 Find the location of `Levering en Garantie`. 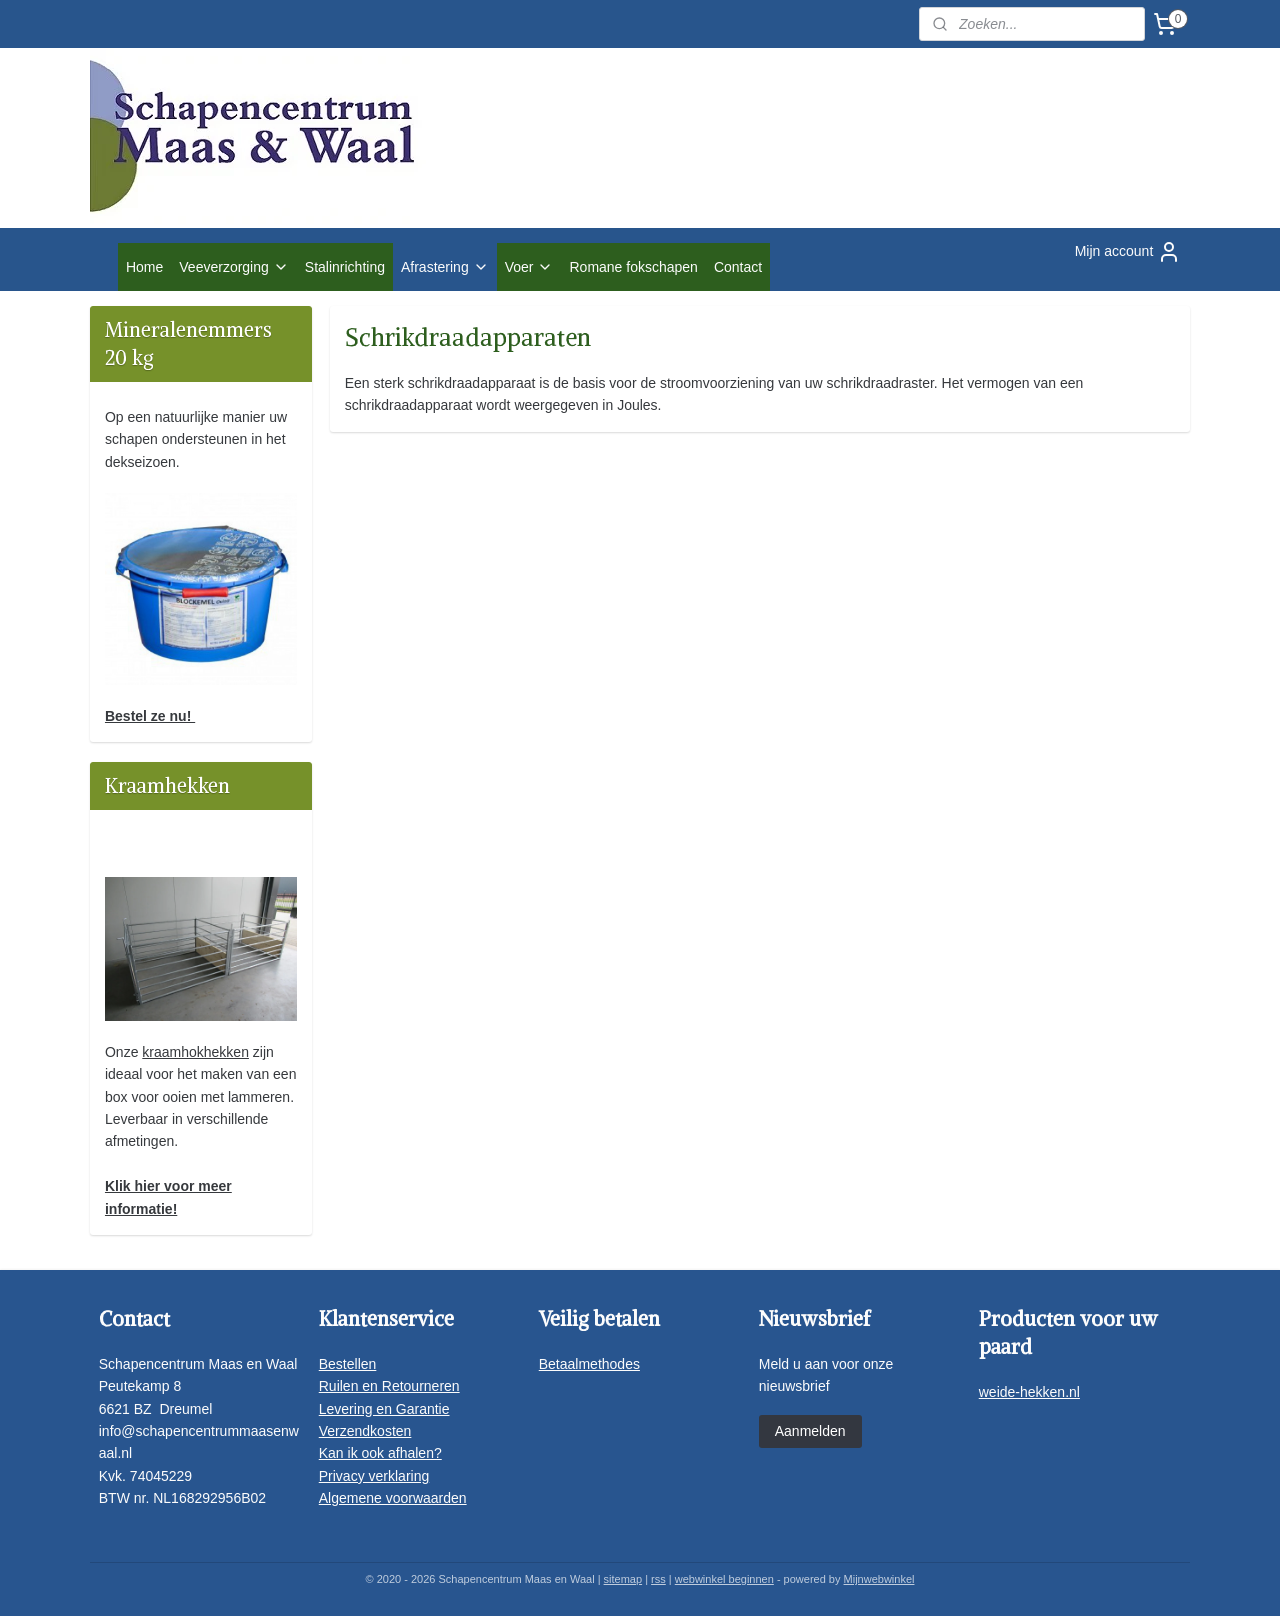

Levering en Garantie is located at coordinates (384, 1409).